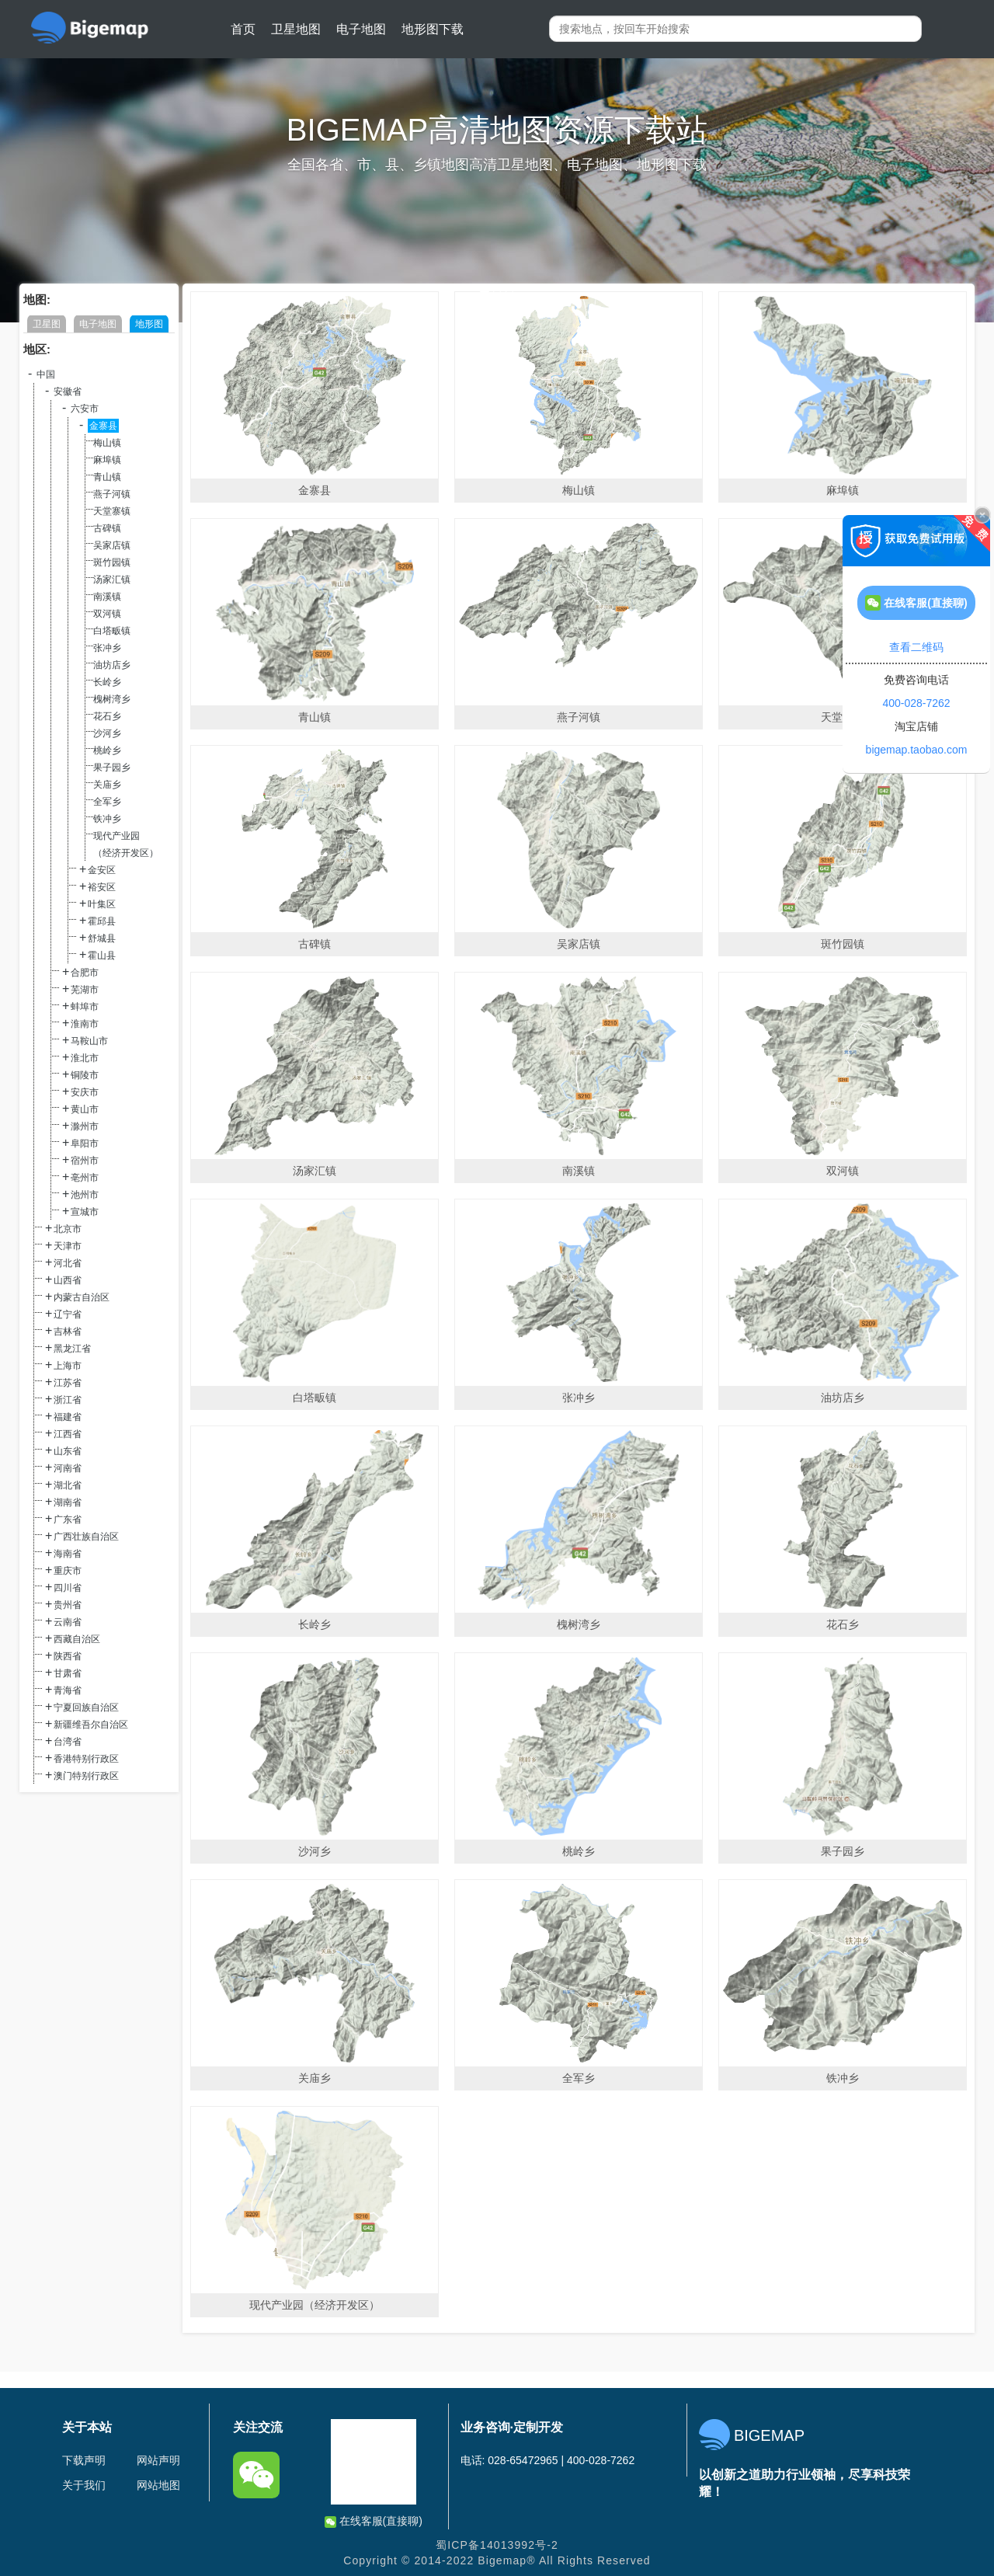  Describe the element at coordinates (102, 887) in the screenshot. I see `裕安区` at that location.